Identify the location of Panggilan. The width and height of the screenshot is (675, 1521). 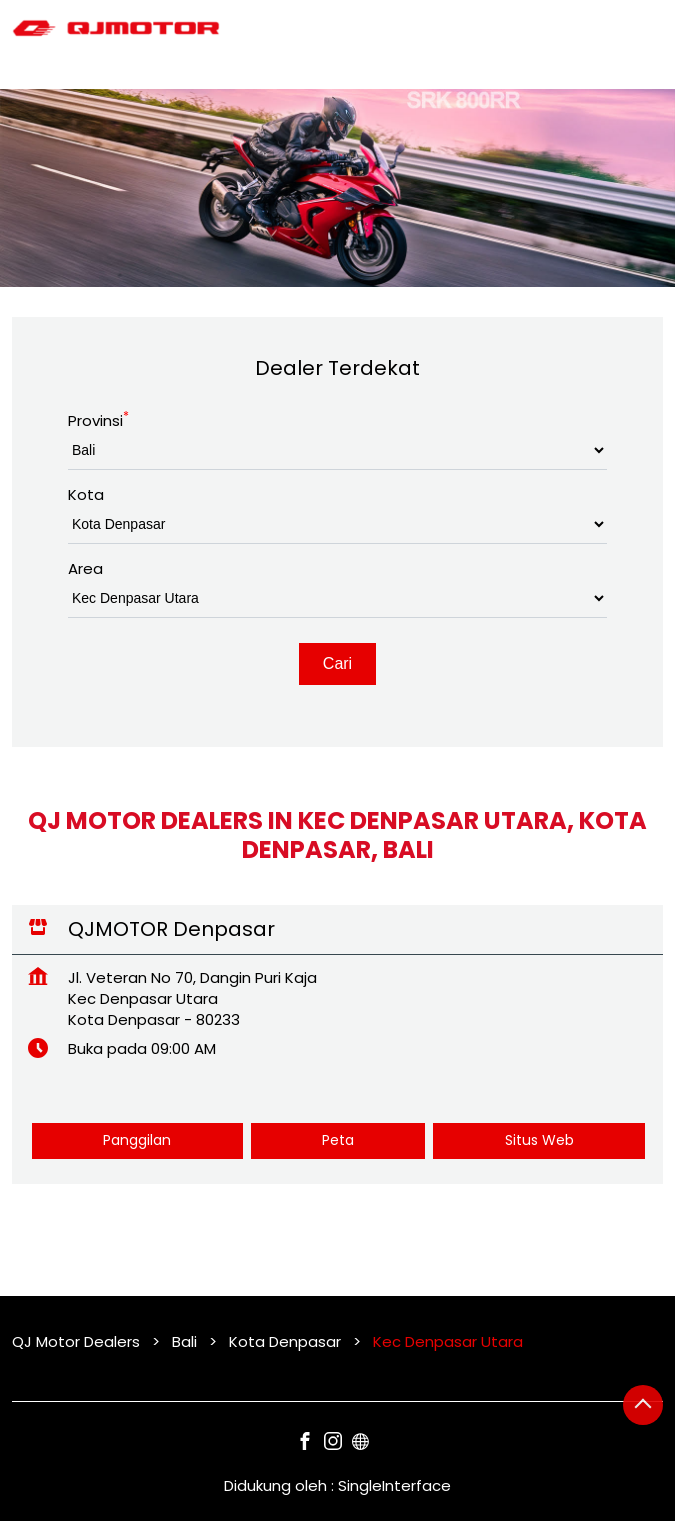
(137, 1140).